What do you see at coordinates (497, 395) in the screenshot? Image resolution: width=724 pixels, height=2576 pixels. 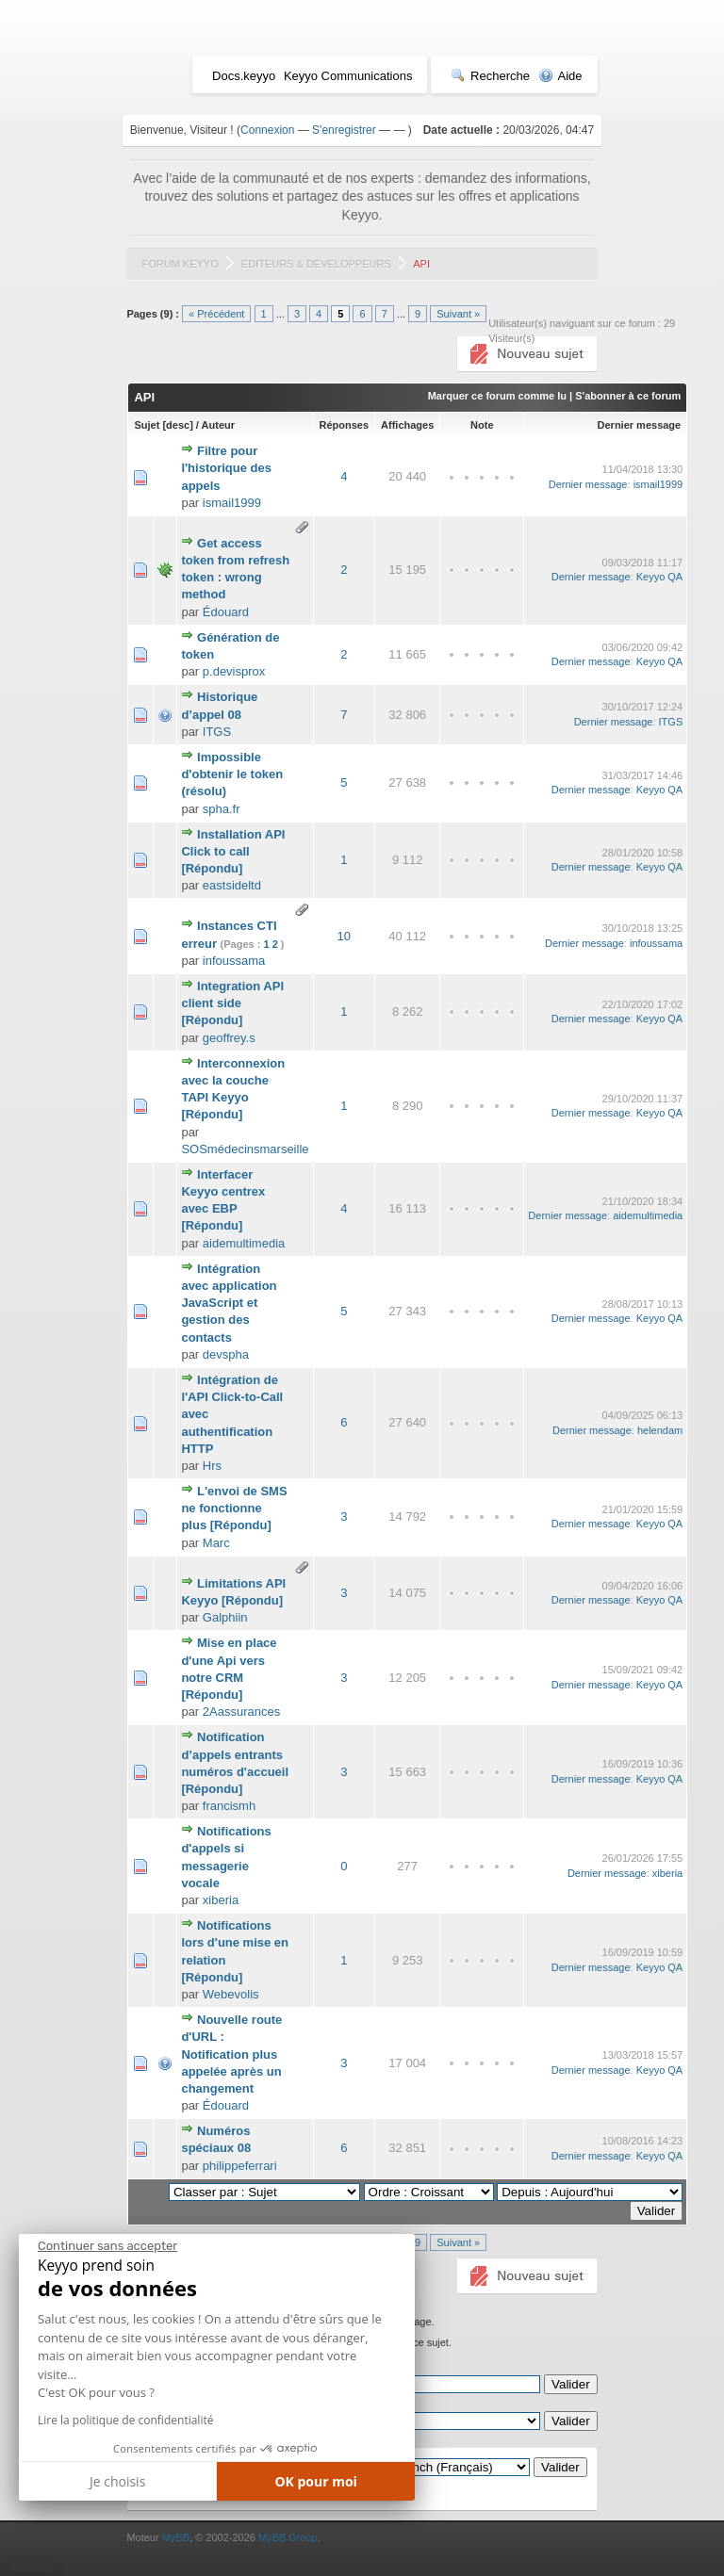 I see `Marquer ce forum comme lu` at bounding box center [497, 395].